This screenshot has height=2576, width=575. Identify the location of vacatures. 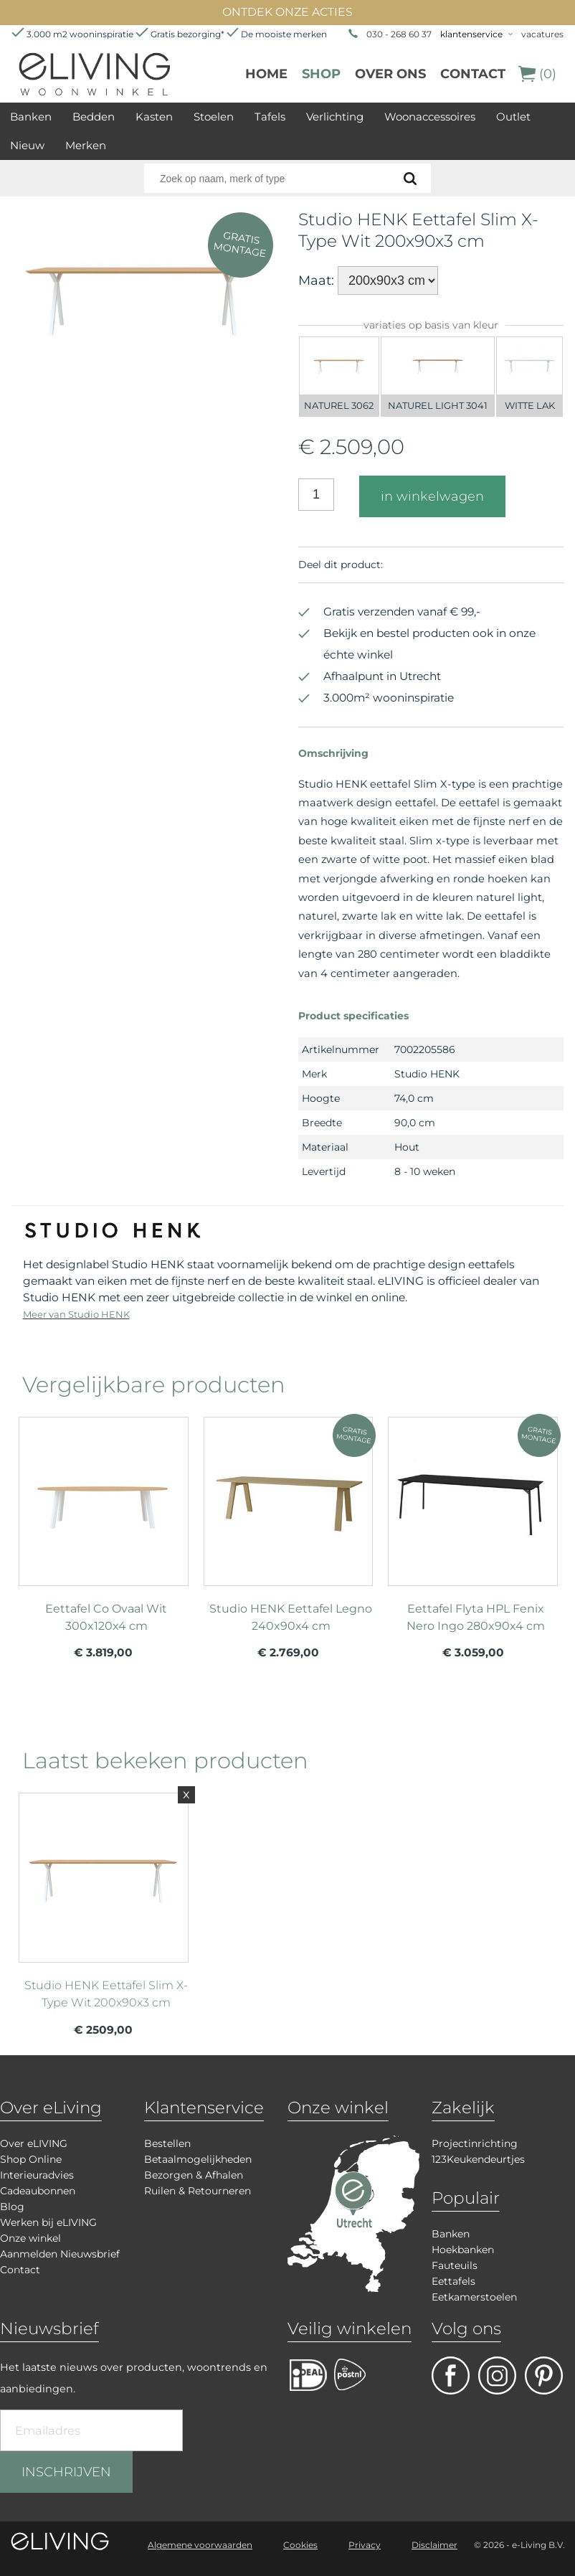
(542, 34).